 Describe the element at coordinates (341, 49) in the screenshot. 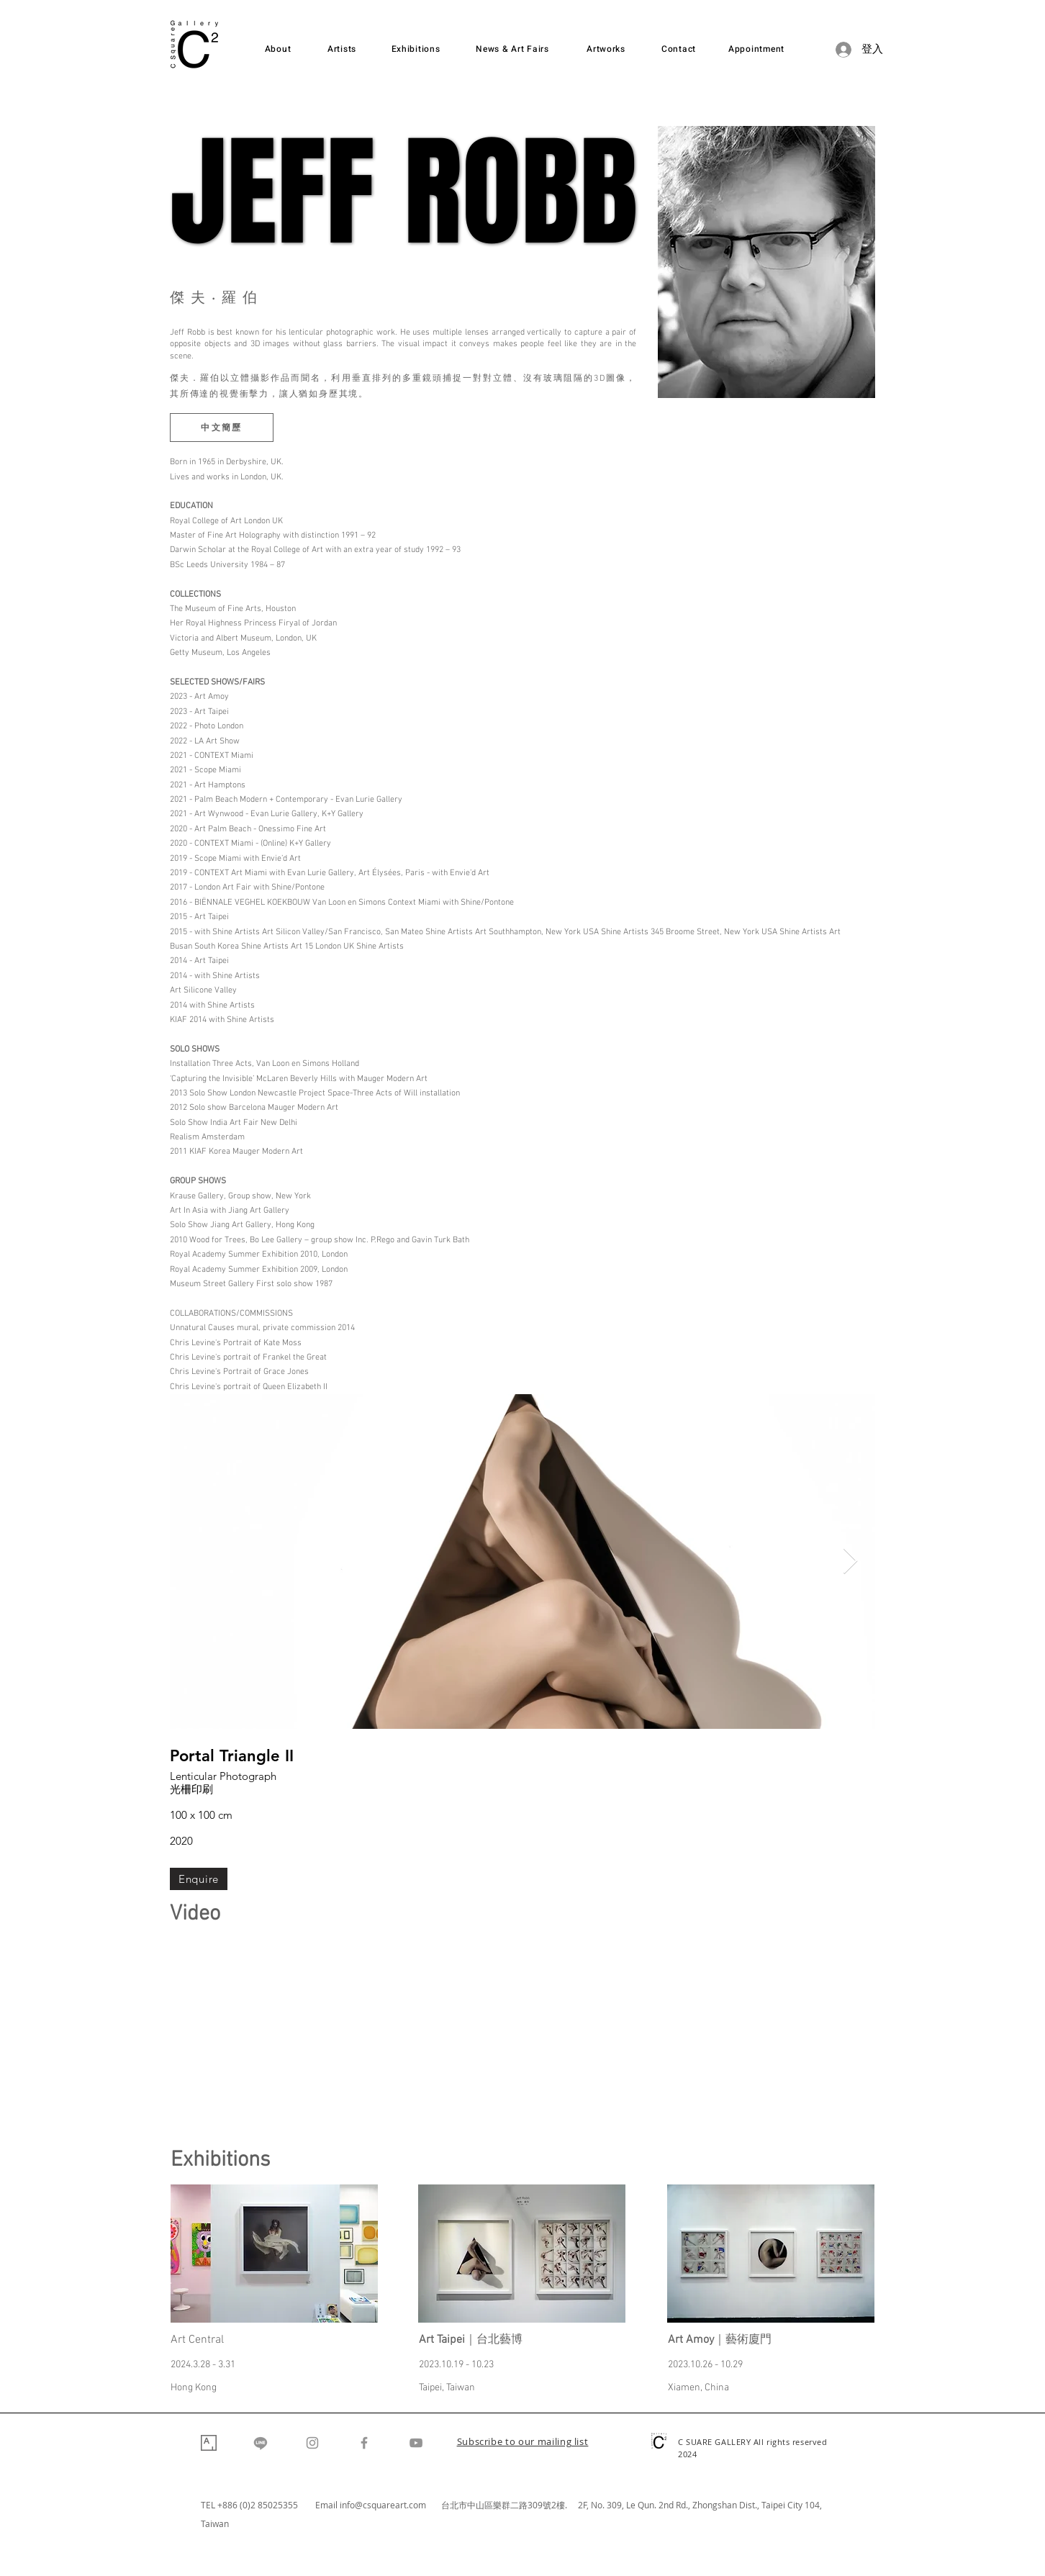

I see `[Artists]` at that location.